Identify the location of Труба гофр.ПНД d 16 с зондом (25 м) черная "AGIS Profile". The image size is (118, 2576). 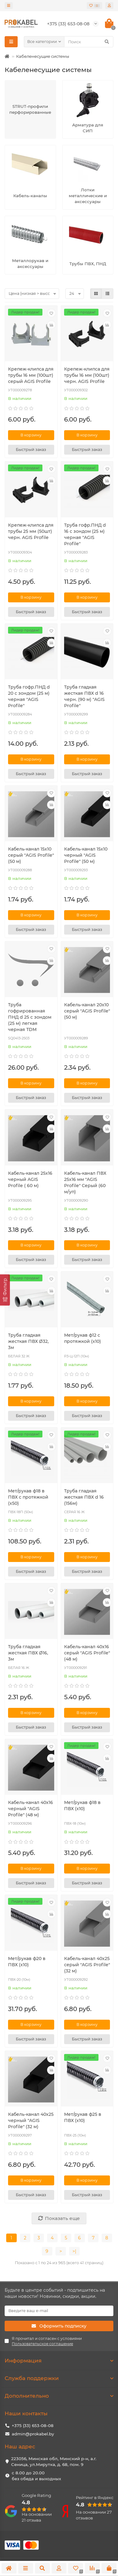
(85, 534).